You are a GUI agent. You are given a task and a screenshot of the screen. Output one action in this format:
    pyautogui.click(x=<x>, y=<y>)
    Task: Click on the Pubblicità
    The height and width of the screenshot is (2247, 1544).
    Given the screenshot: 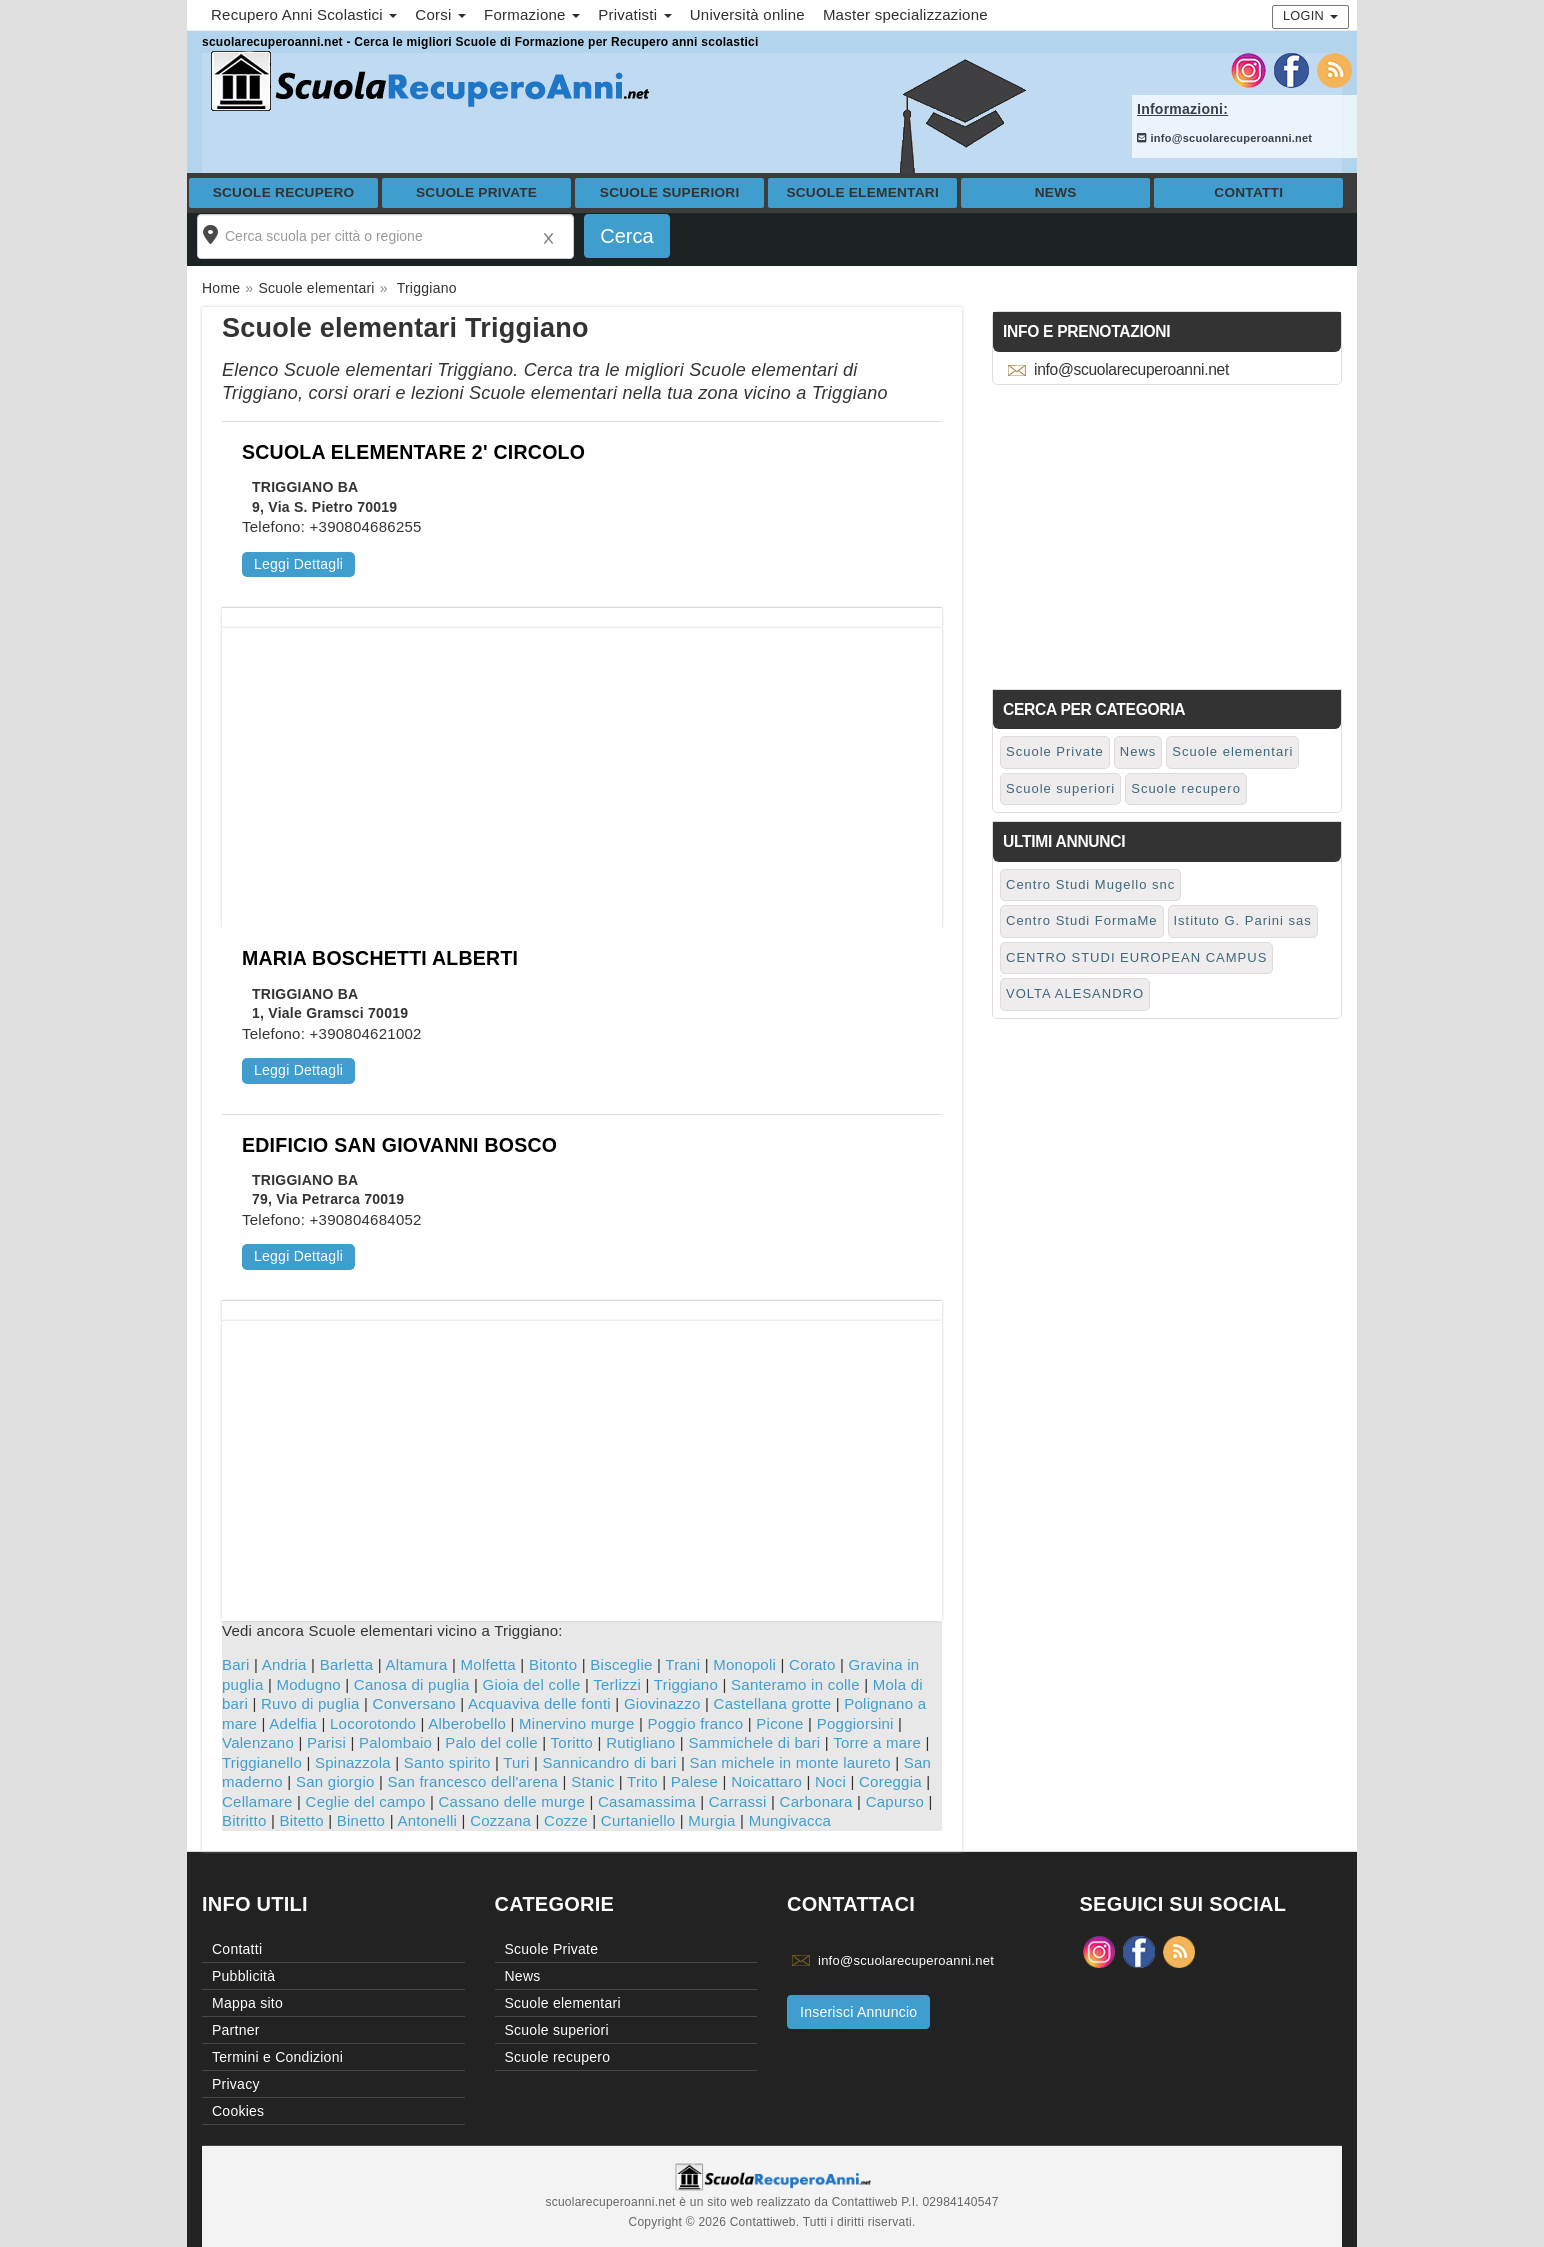 What is the action you would take?
    pyautogui.click(x=243, y=1976)
    